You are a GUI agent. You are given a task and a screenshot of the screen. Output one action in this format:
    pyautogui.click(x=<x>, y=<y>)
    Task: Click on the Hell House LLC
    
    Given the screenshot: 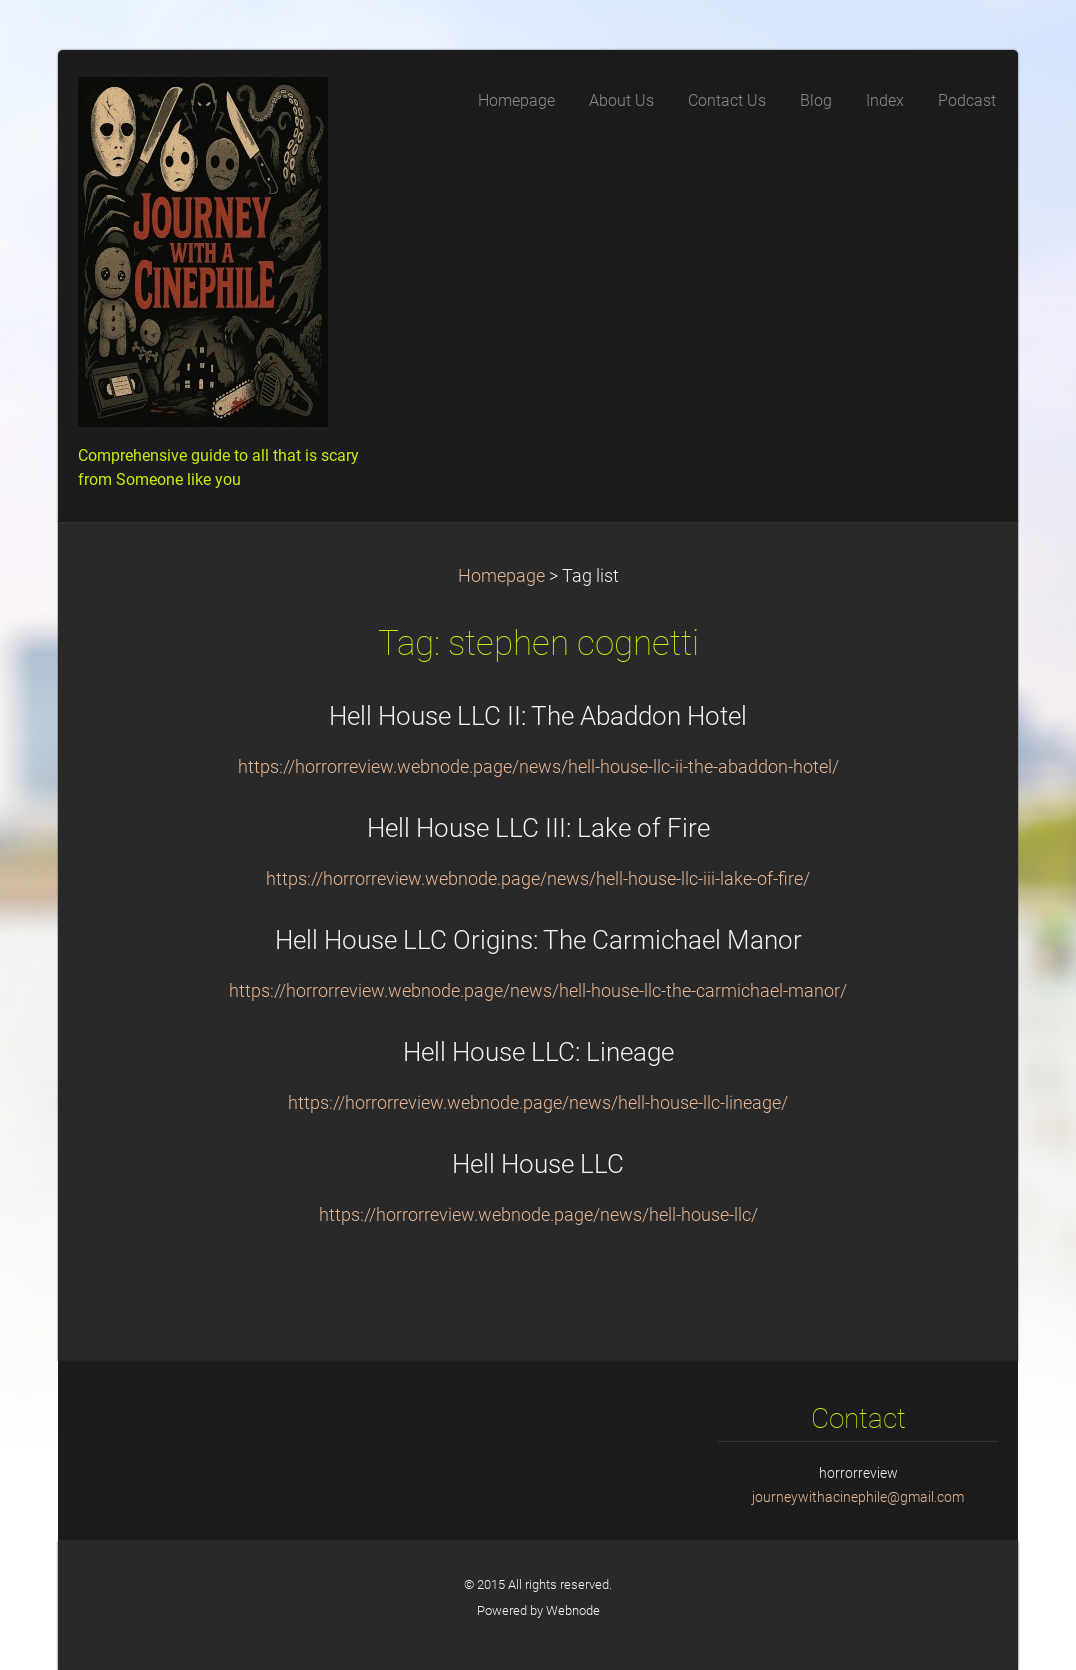 What is the action you would take?
    pyautogui.click(x=538, y=1164)
    